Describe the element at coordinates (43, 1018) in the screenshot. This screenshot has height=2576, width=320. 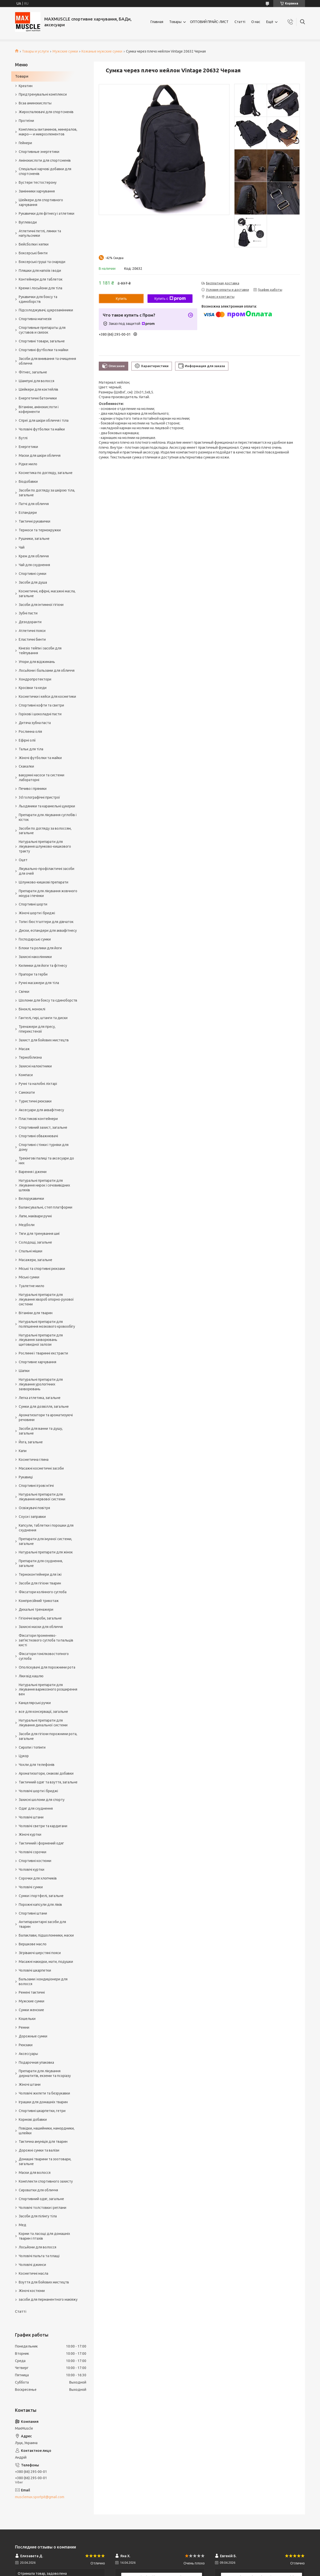
I see `Гантелі, гирі, штанги та диски` at that location.